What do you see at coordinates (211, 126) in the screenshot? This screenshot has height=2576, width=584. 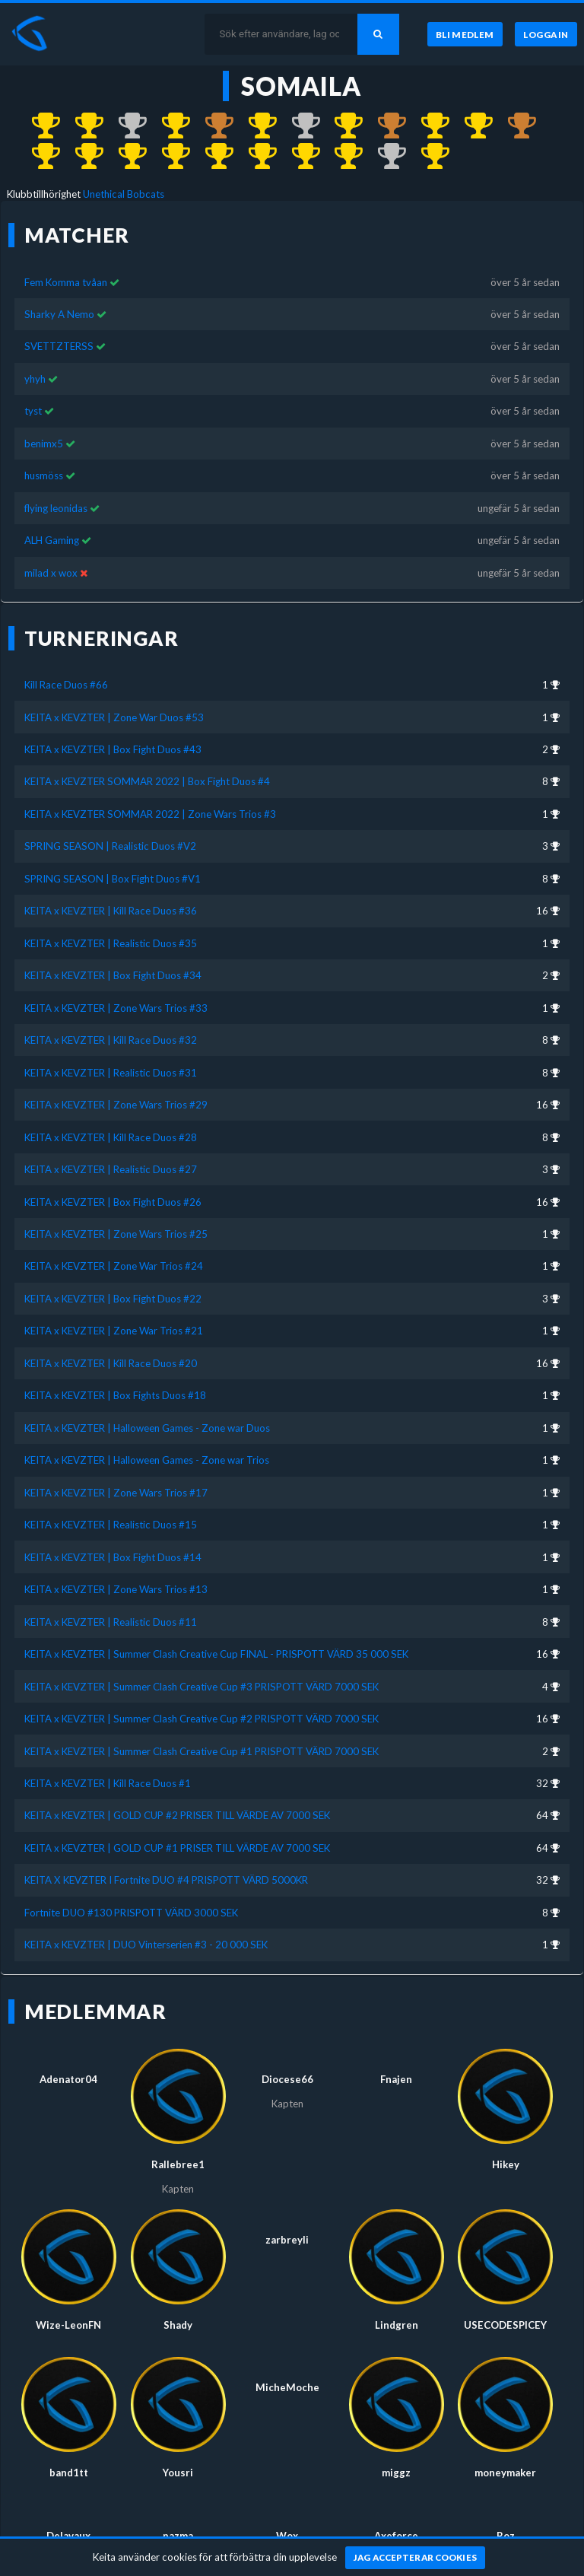 I see `[Kom 3:a i SPRING SEASON | Realistic Duos #V2 för nästan 4 år sedan]` at bounding box center [211, 126].